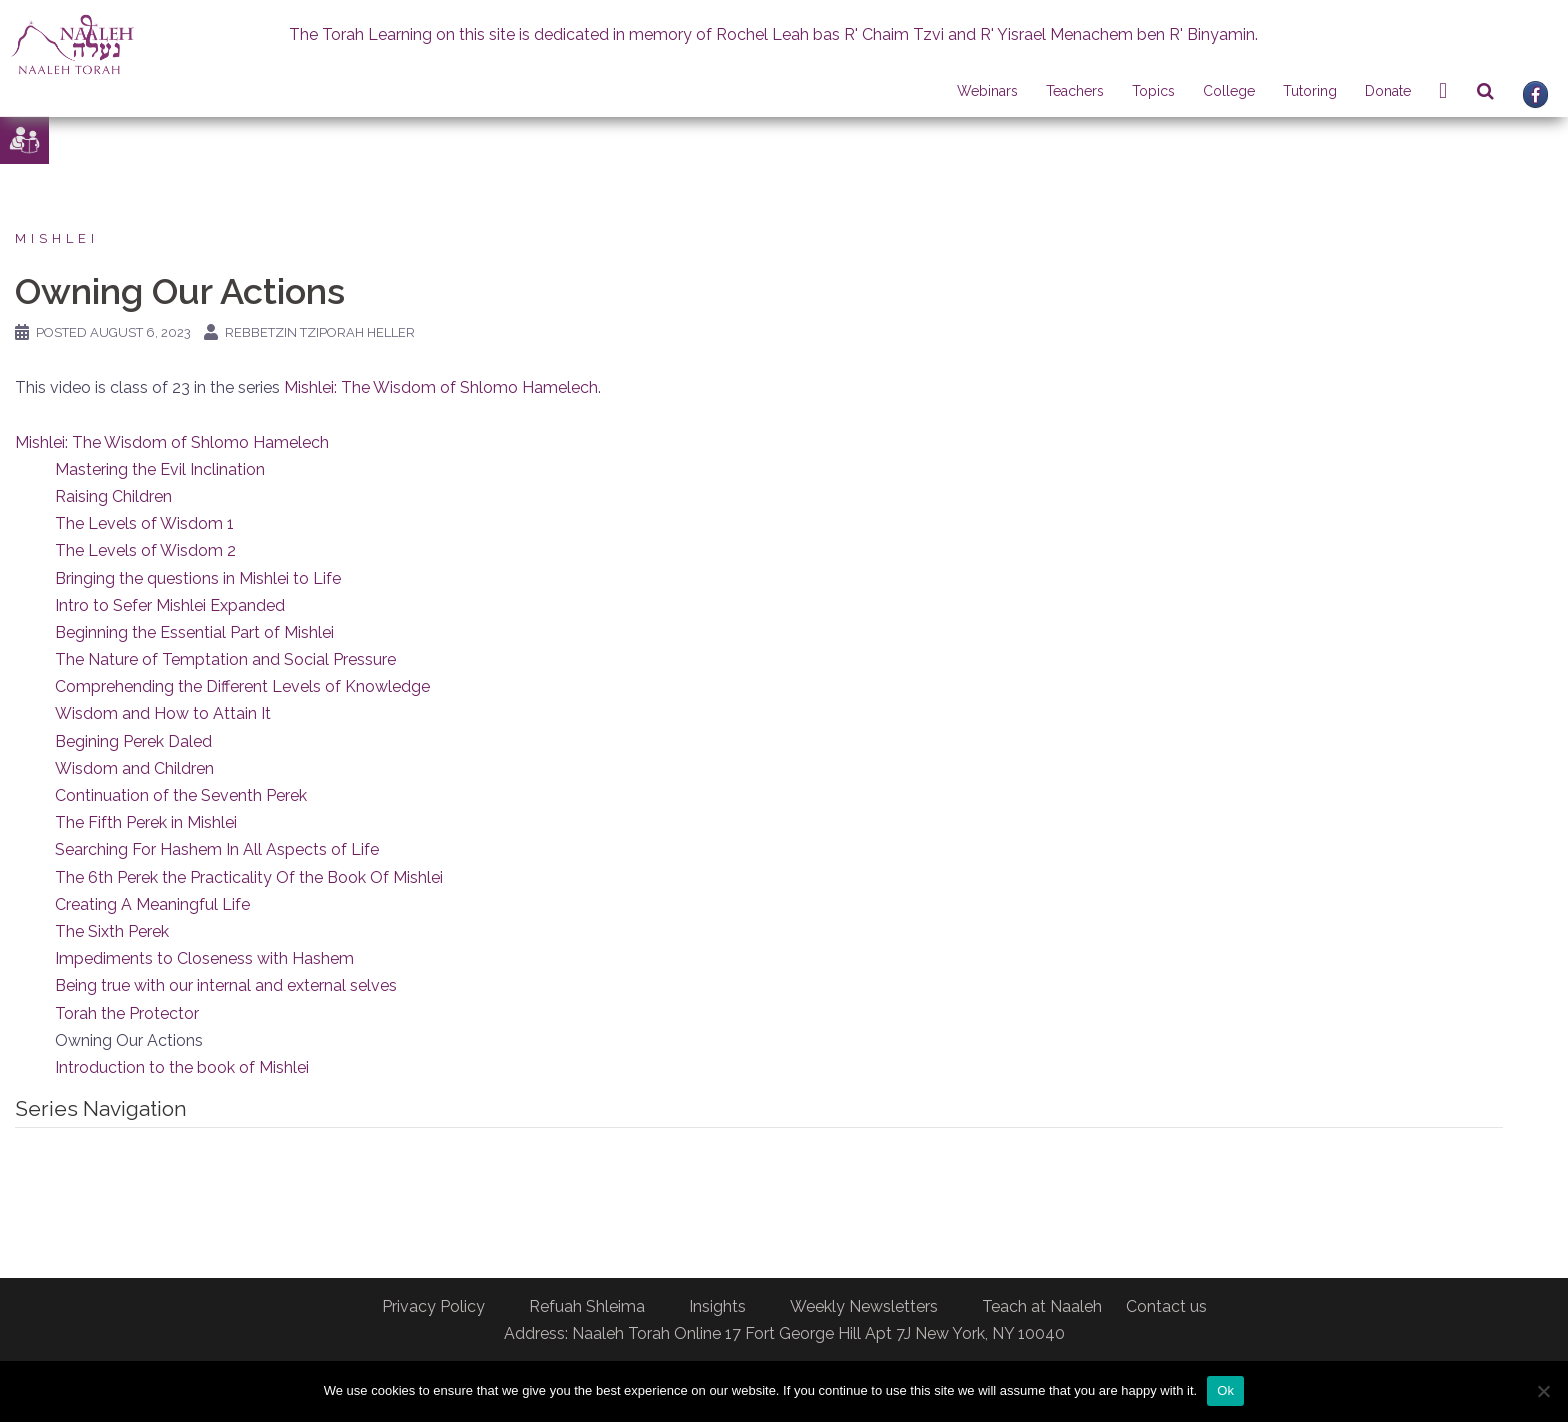 This screenshot has height=1422, width=1568. Describe the element at coordinates (1225, 1390) in the screenshot. I see `Ok` at that location.